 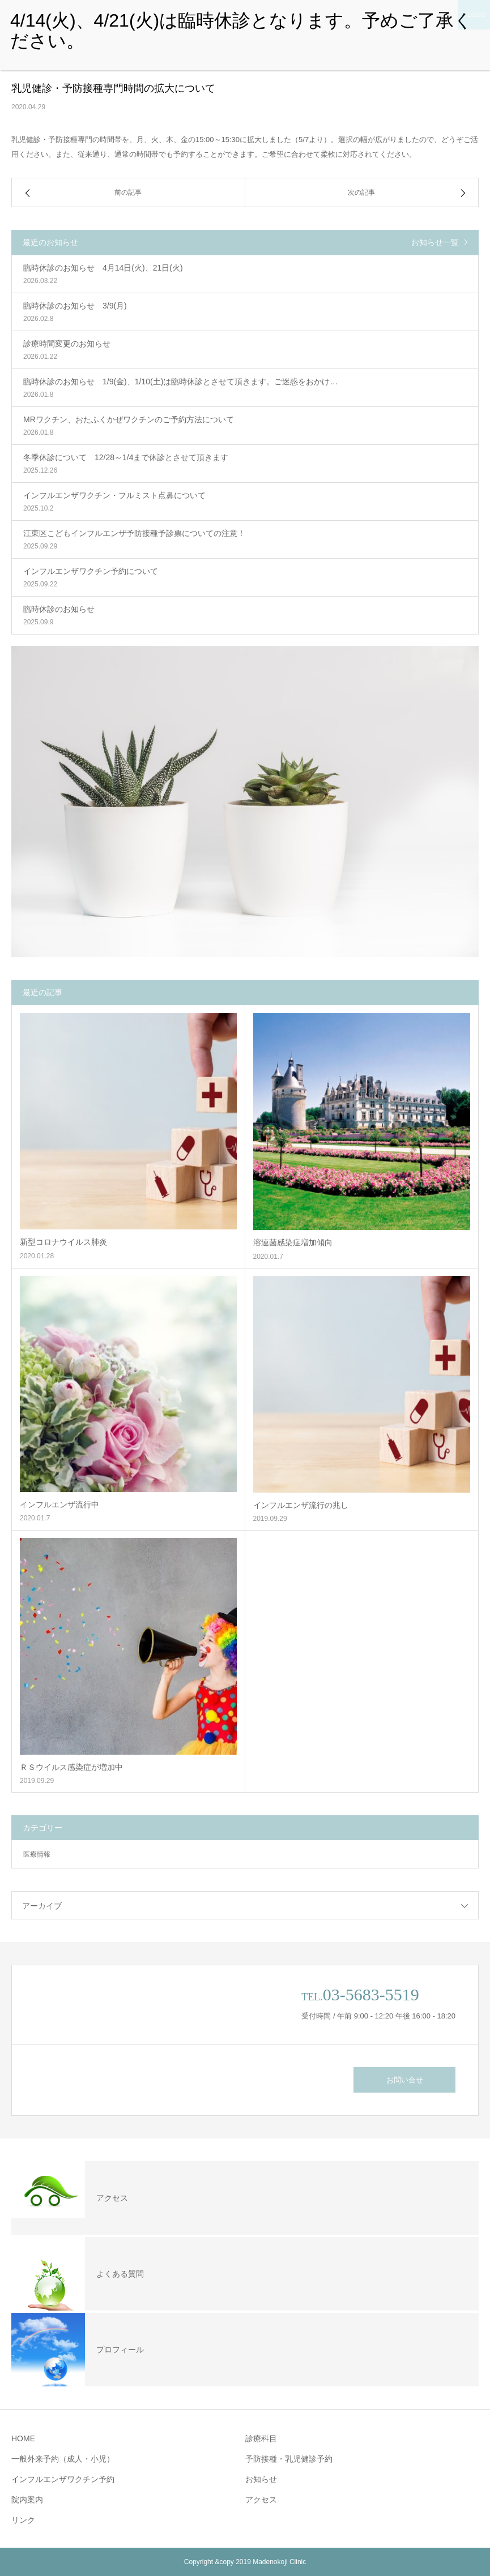 I want to click on 新型コロナウイルス肺炎, so click(x=63, y=1241).